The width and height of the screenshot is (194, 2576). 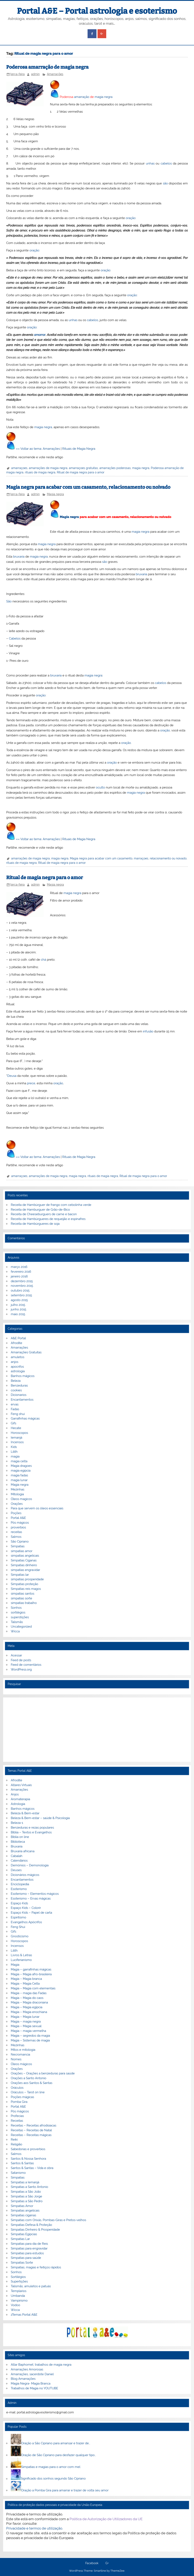 I want to click on Enciclopedia, so click(x=20, y=1884).